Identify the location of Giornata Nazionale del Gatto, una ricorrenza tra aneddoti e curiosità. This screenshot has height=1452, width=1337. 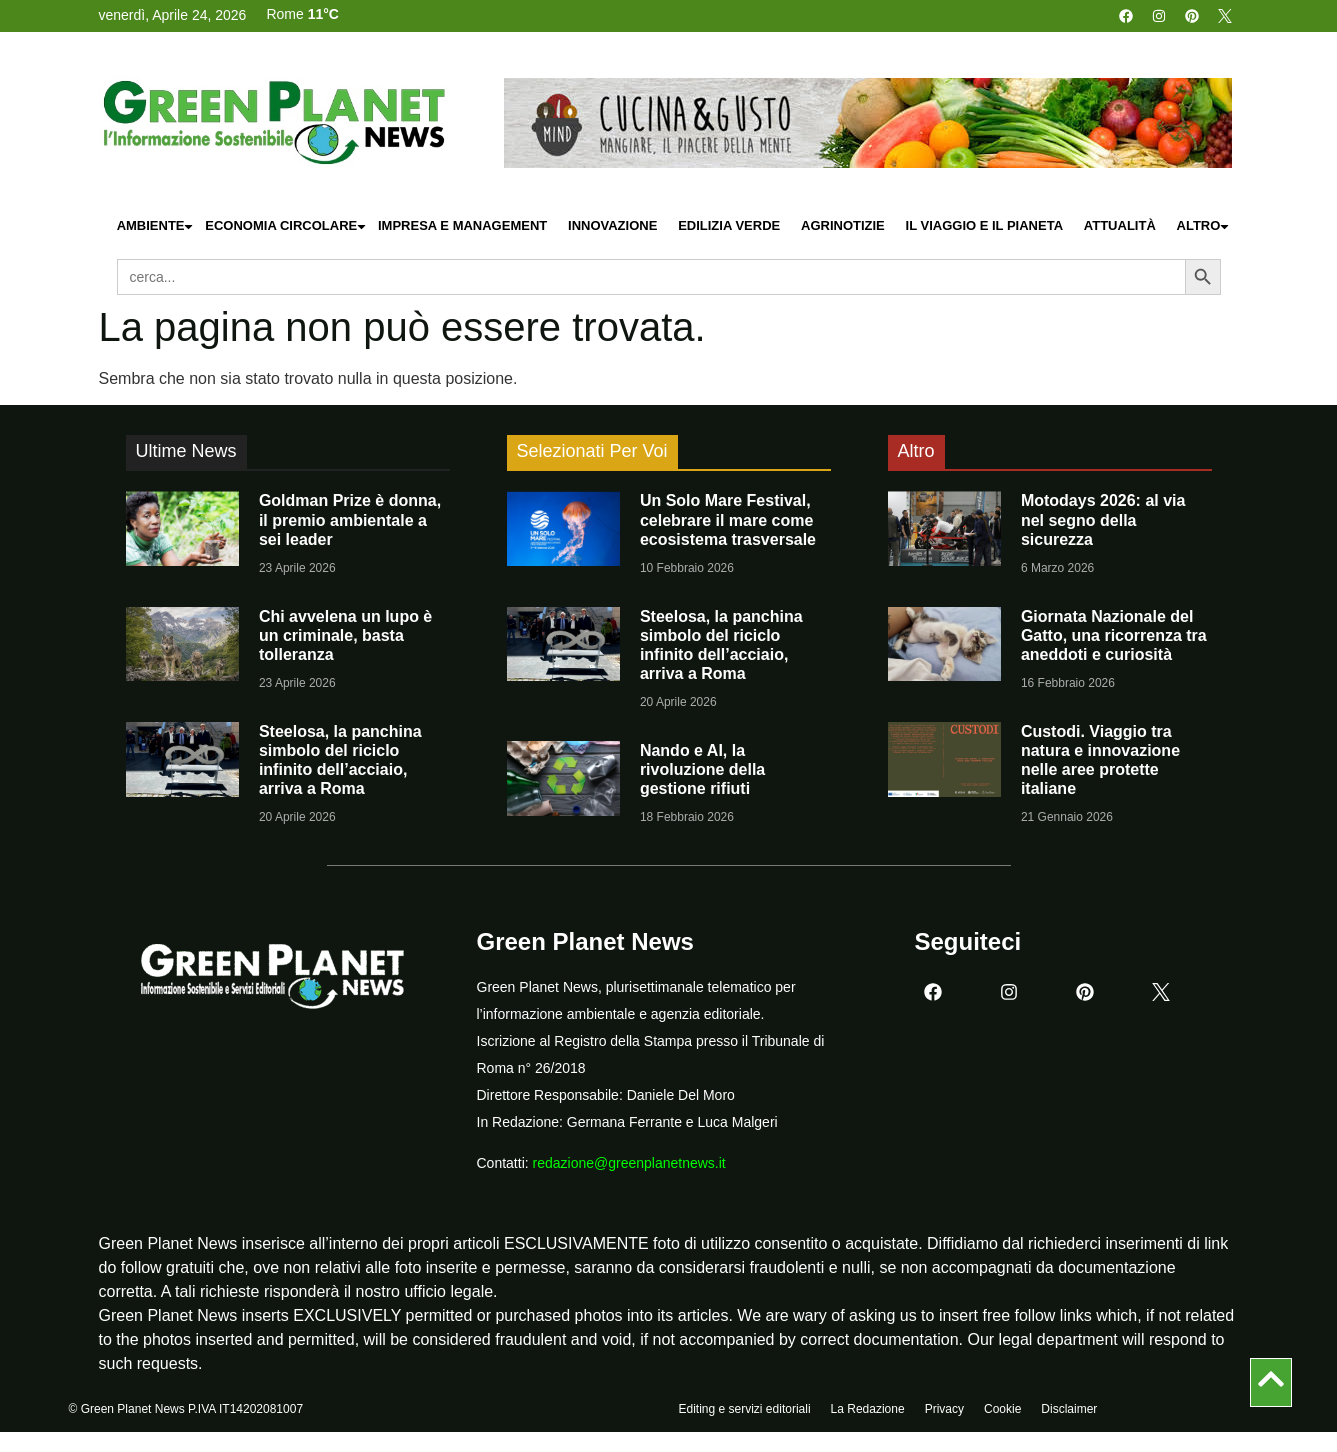
(1114, 635).